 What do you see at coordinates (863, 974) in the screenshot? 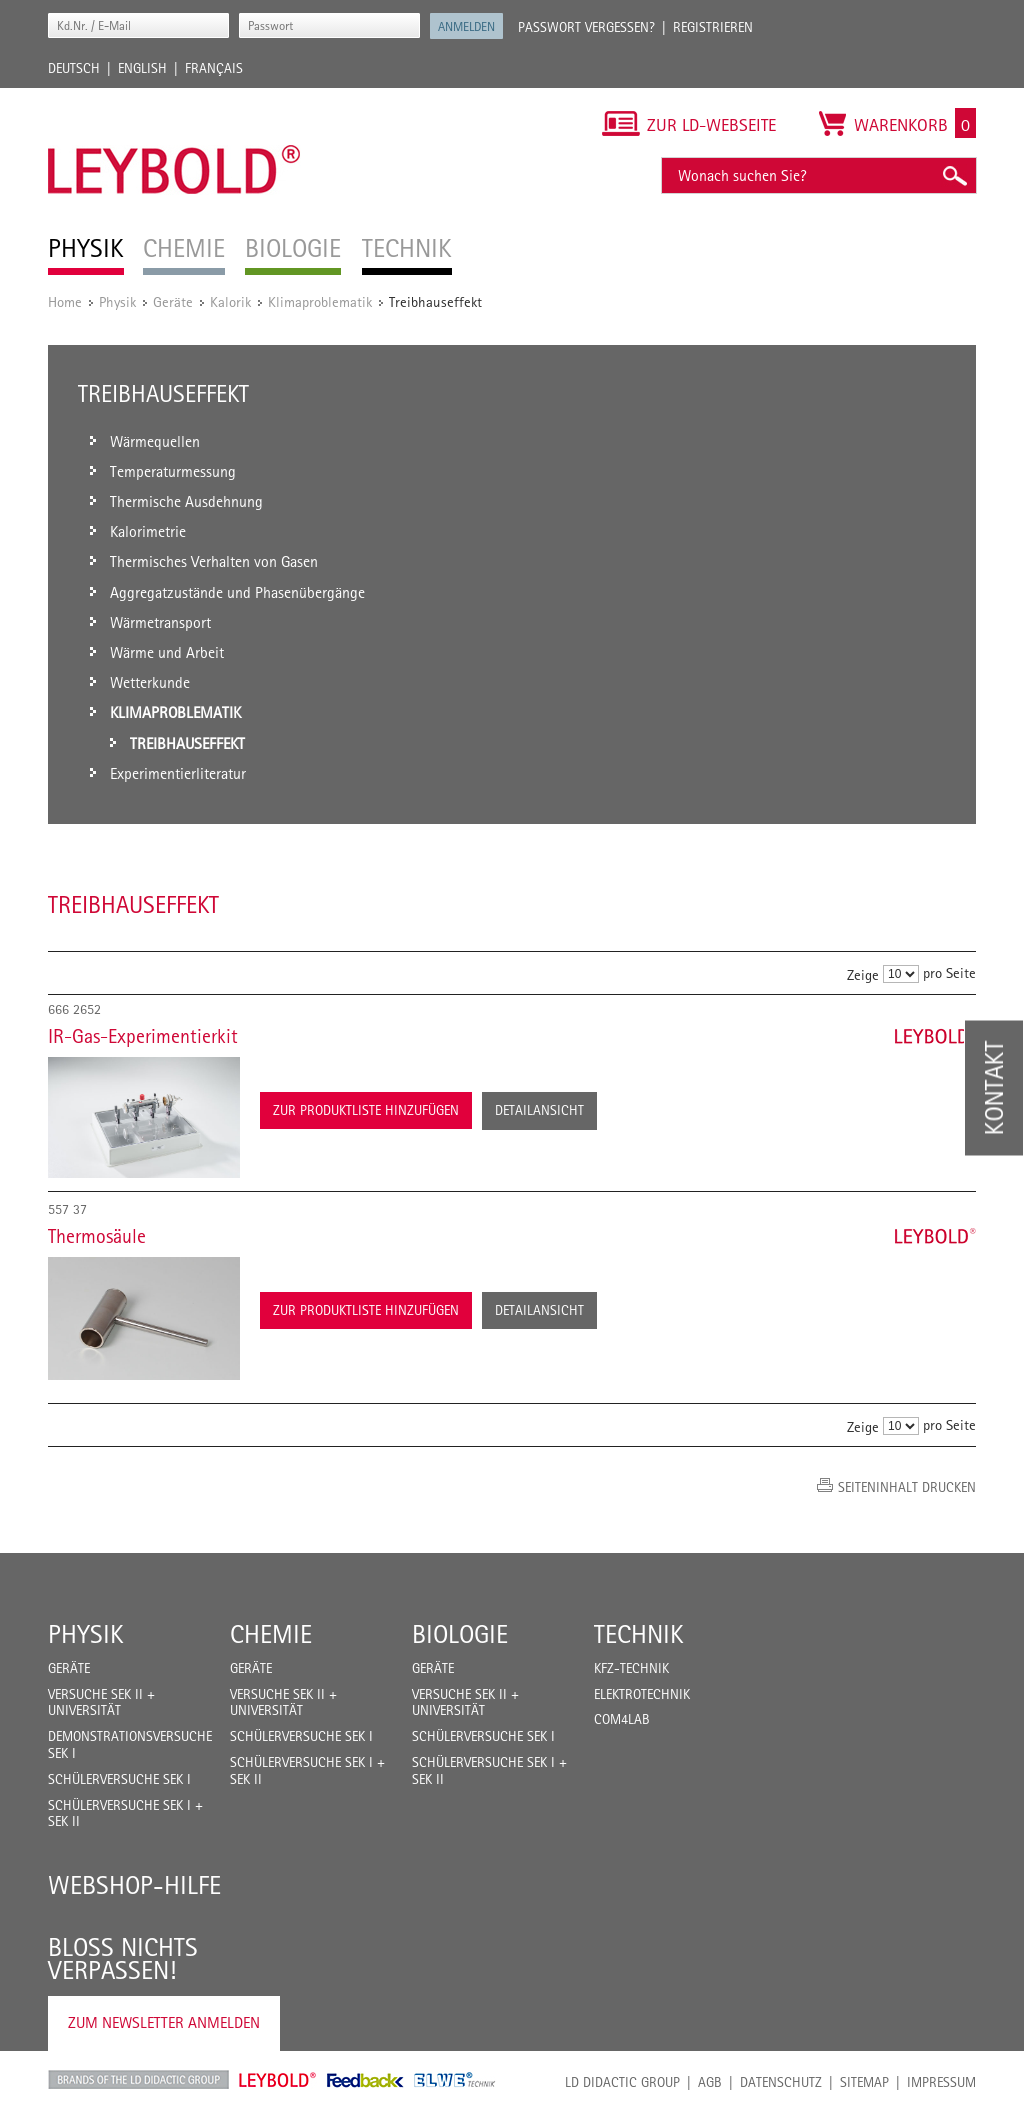
I see `Zeige` at bounding box center [863, 974].